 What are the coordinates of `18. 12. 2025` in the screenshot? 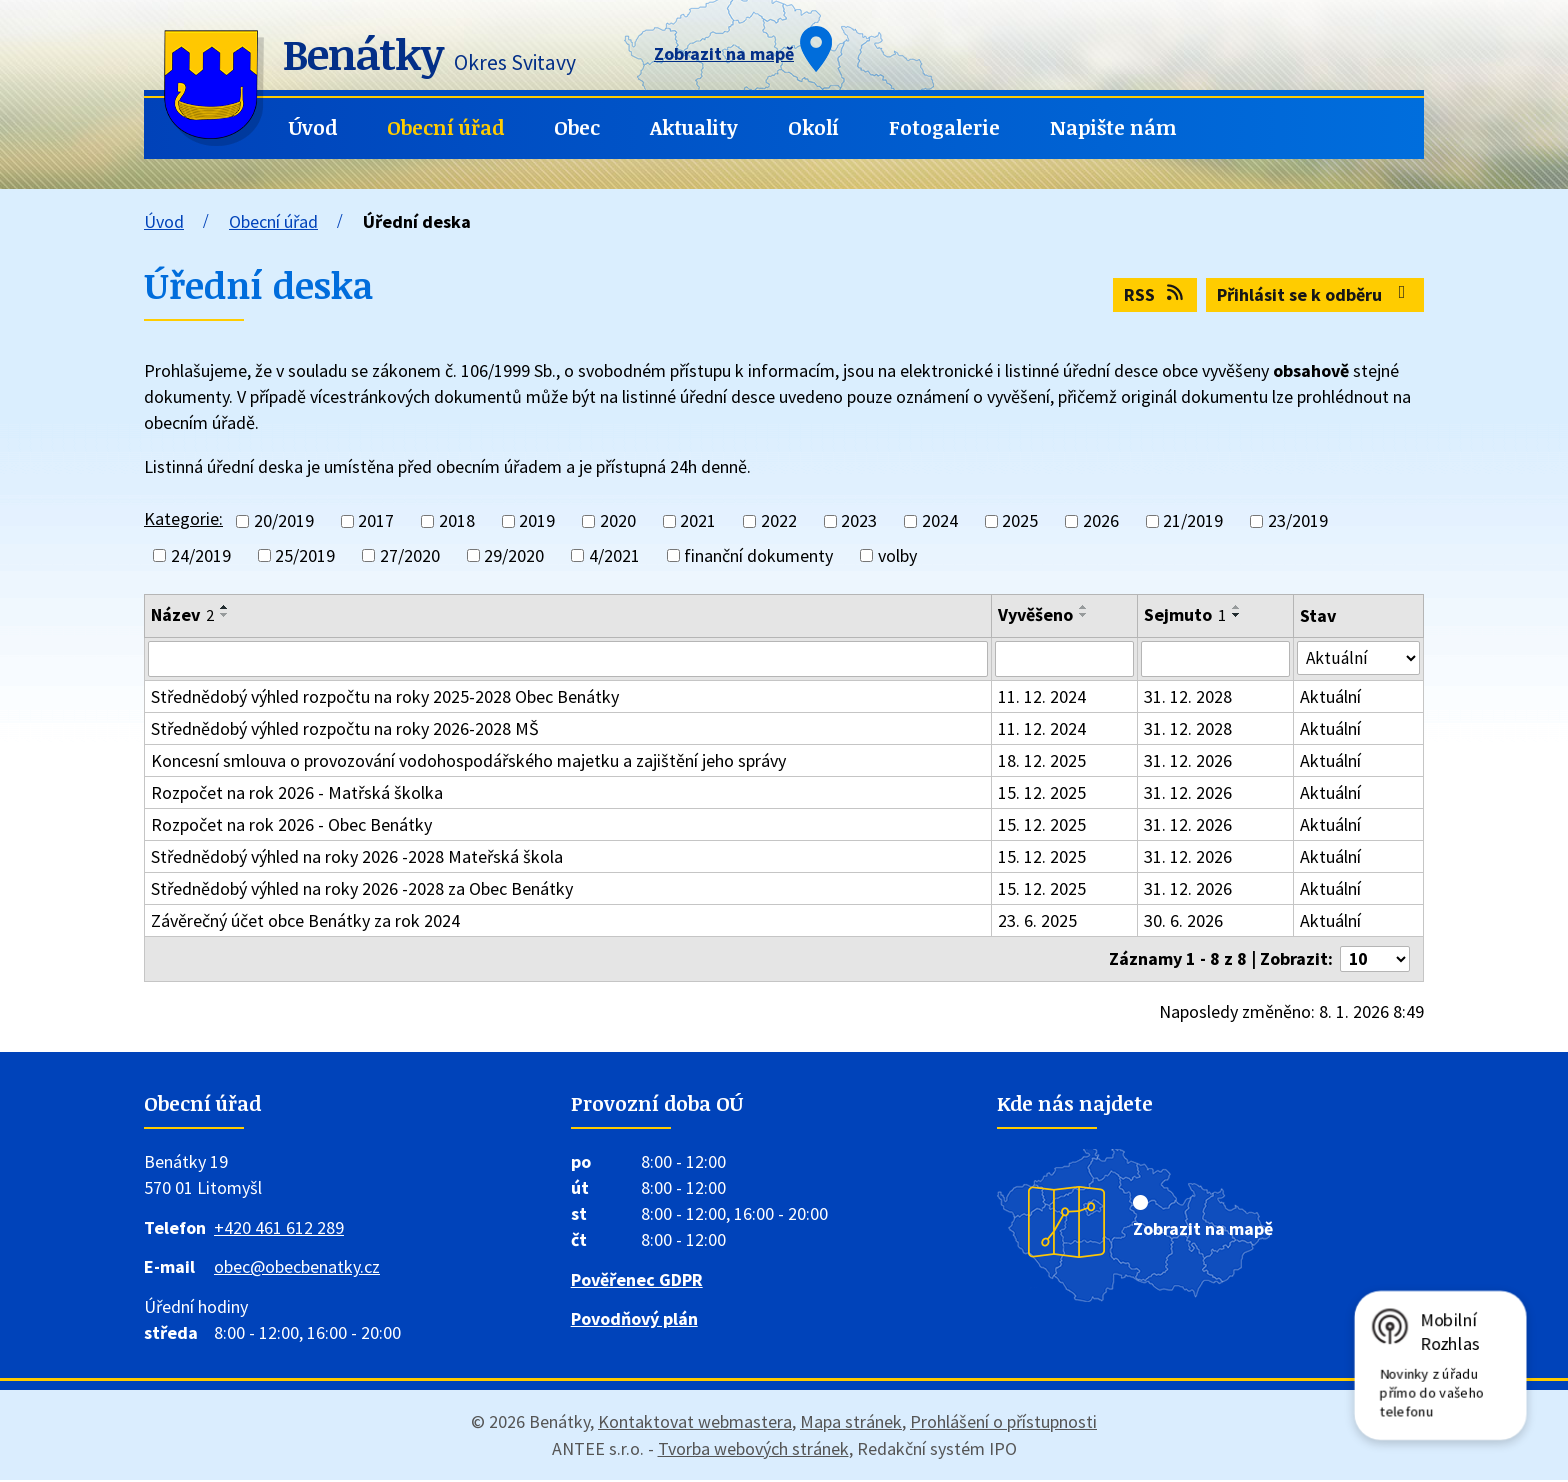 It's located at (1042, 762).